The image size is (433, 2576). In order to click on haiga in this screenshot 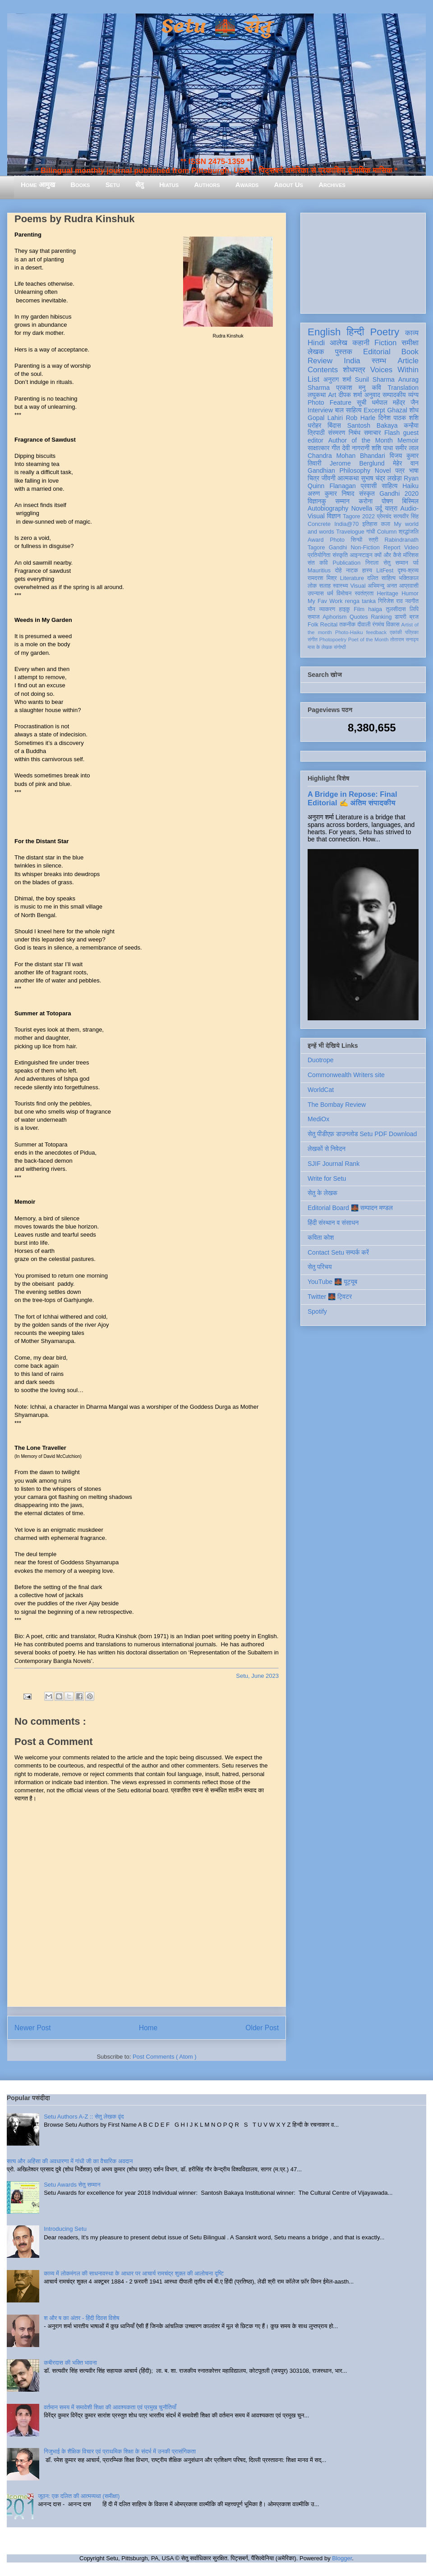, I will do `click(375, 609)`.